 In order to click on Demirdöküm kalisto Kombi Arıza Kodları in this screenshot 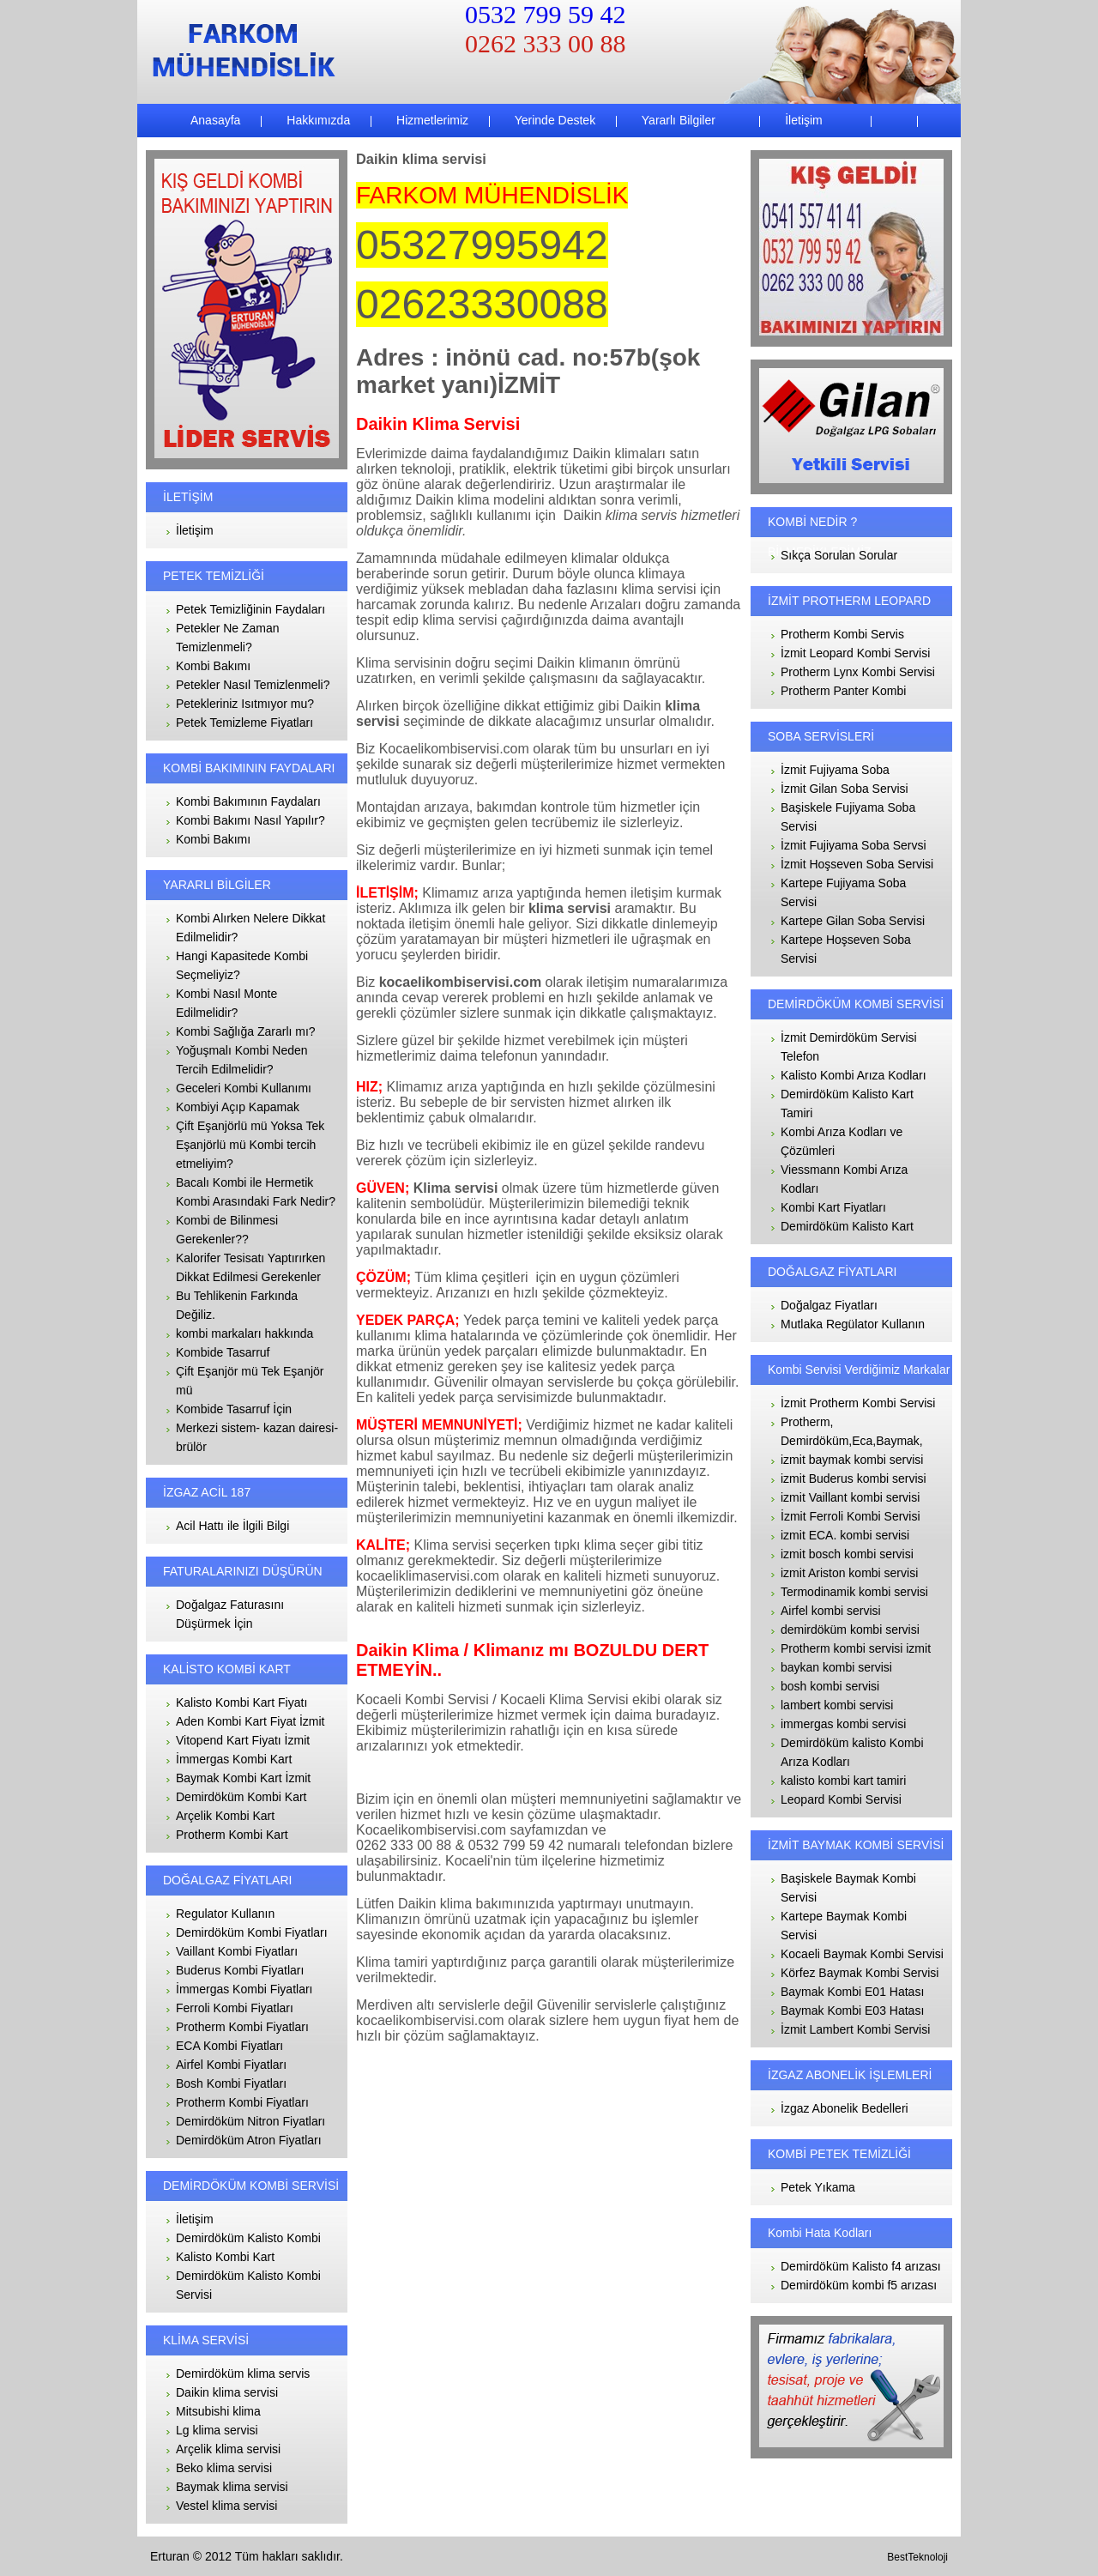, I will do `click(852, 1752)`.